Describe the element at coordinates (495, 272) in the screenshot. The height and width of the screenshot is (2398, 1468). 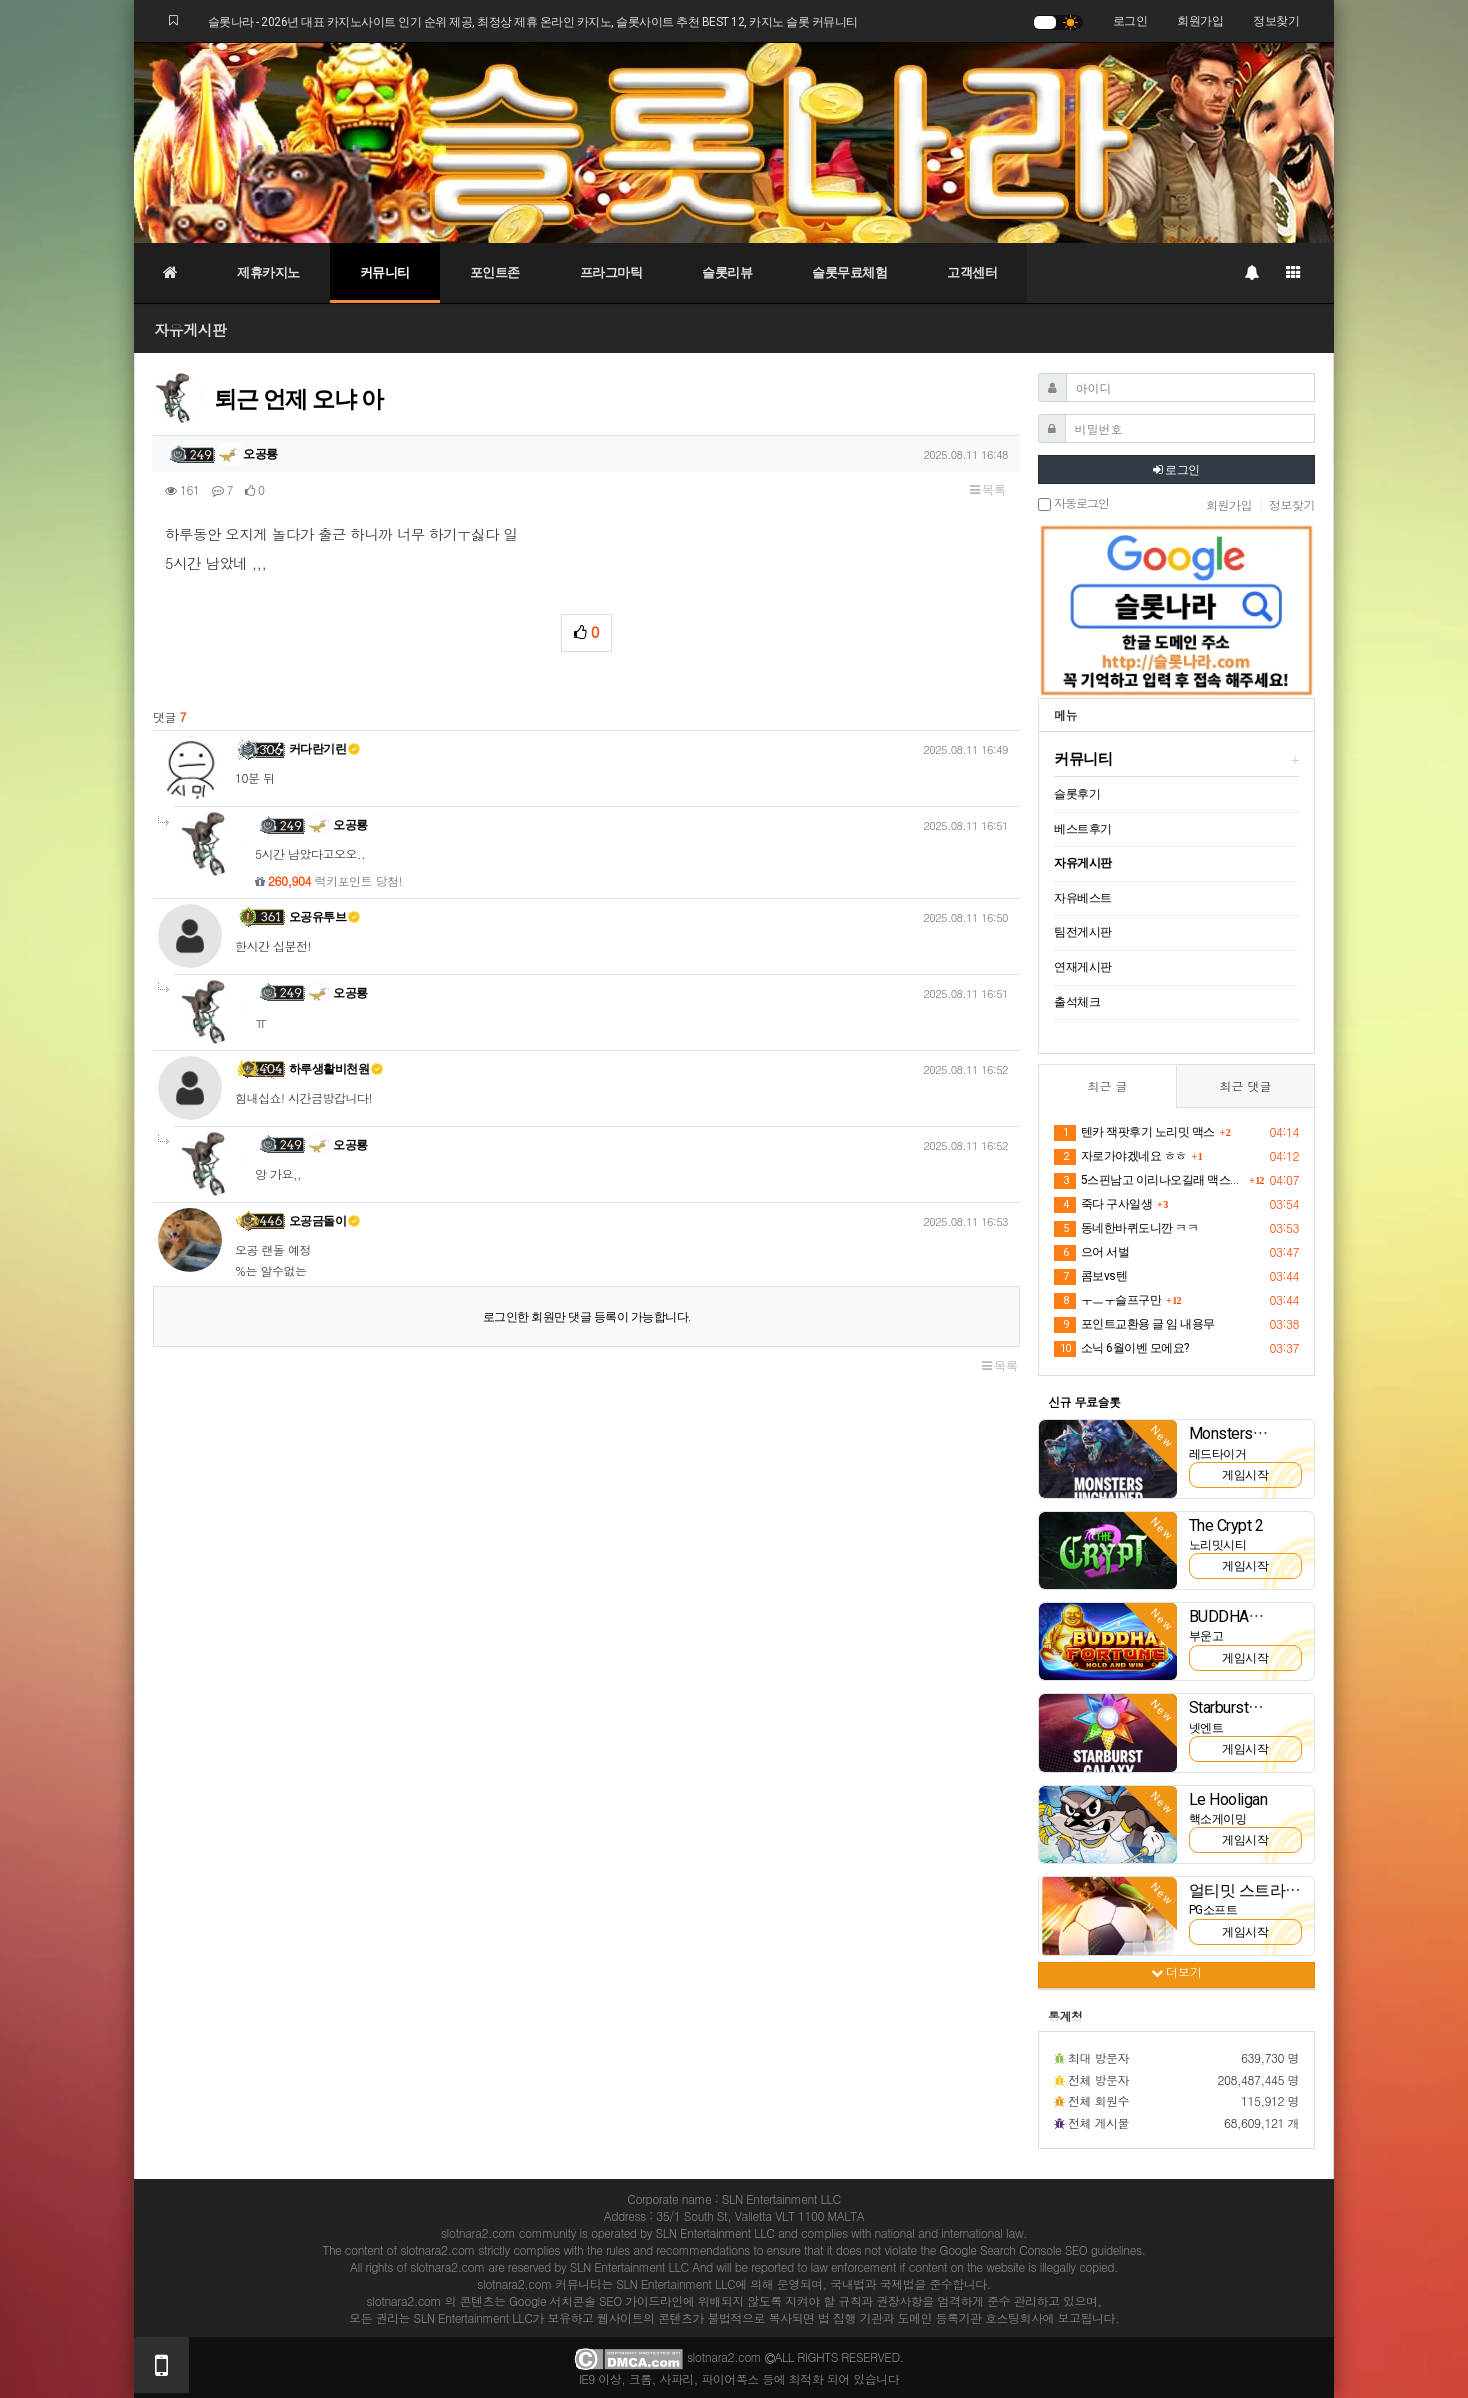
I see `포인트존` at that location.